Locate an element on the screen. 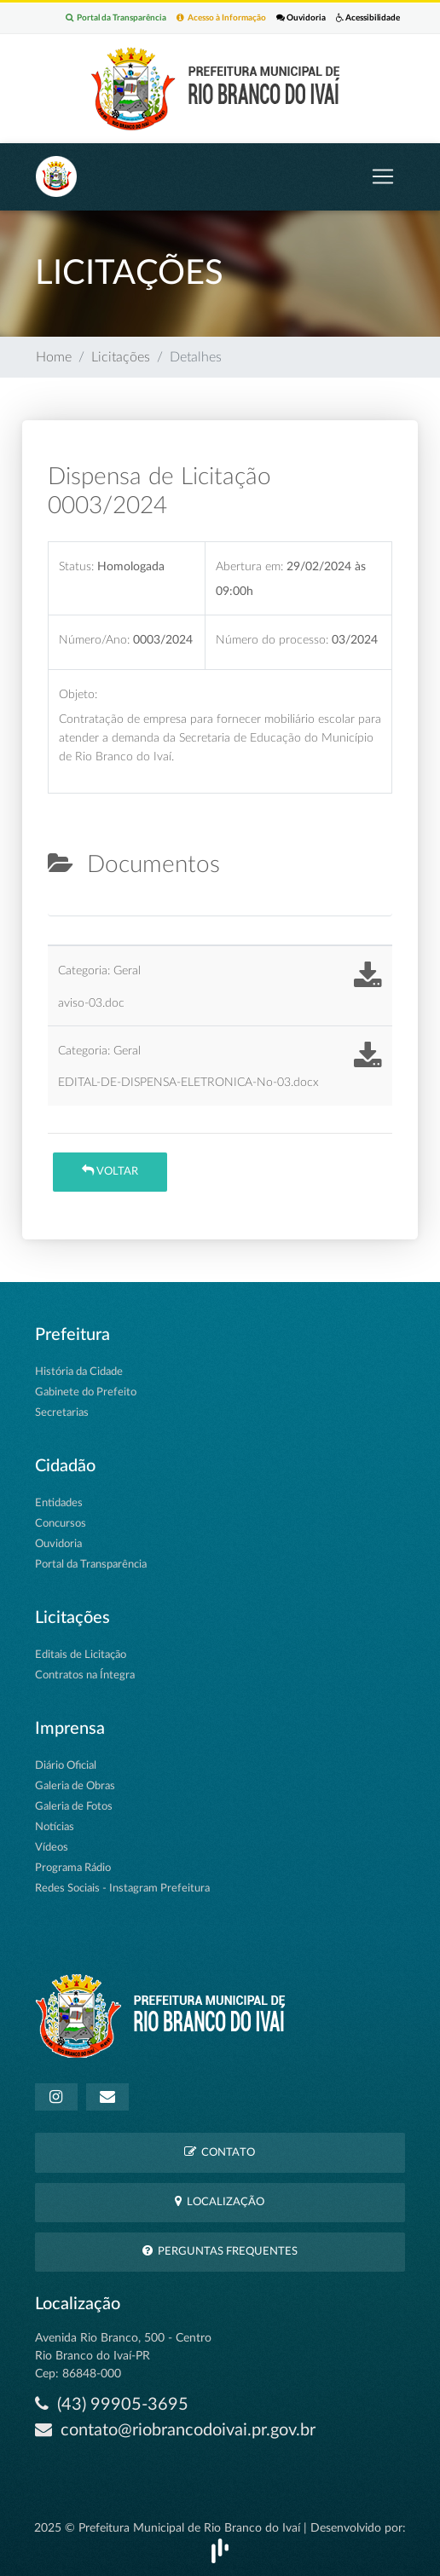 The height and width of the screenshot is (2576, 440). Status: is located at coordinates (76, 566).